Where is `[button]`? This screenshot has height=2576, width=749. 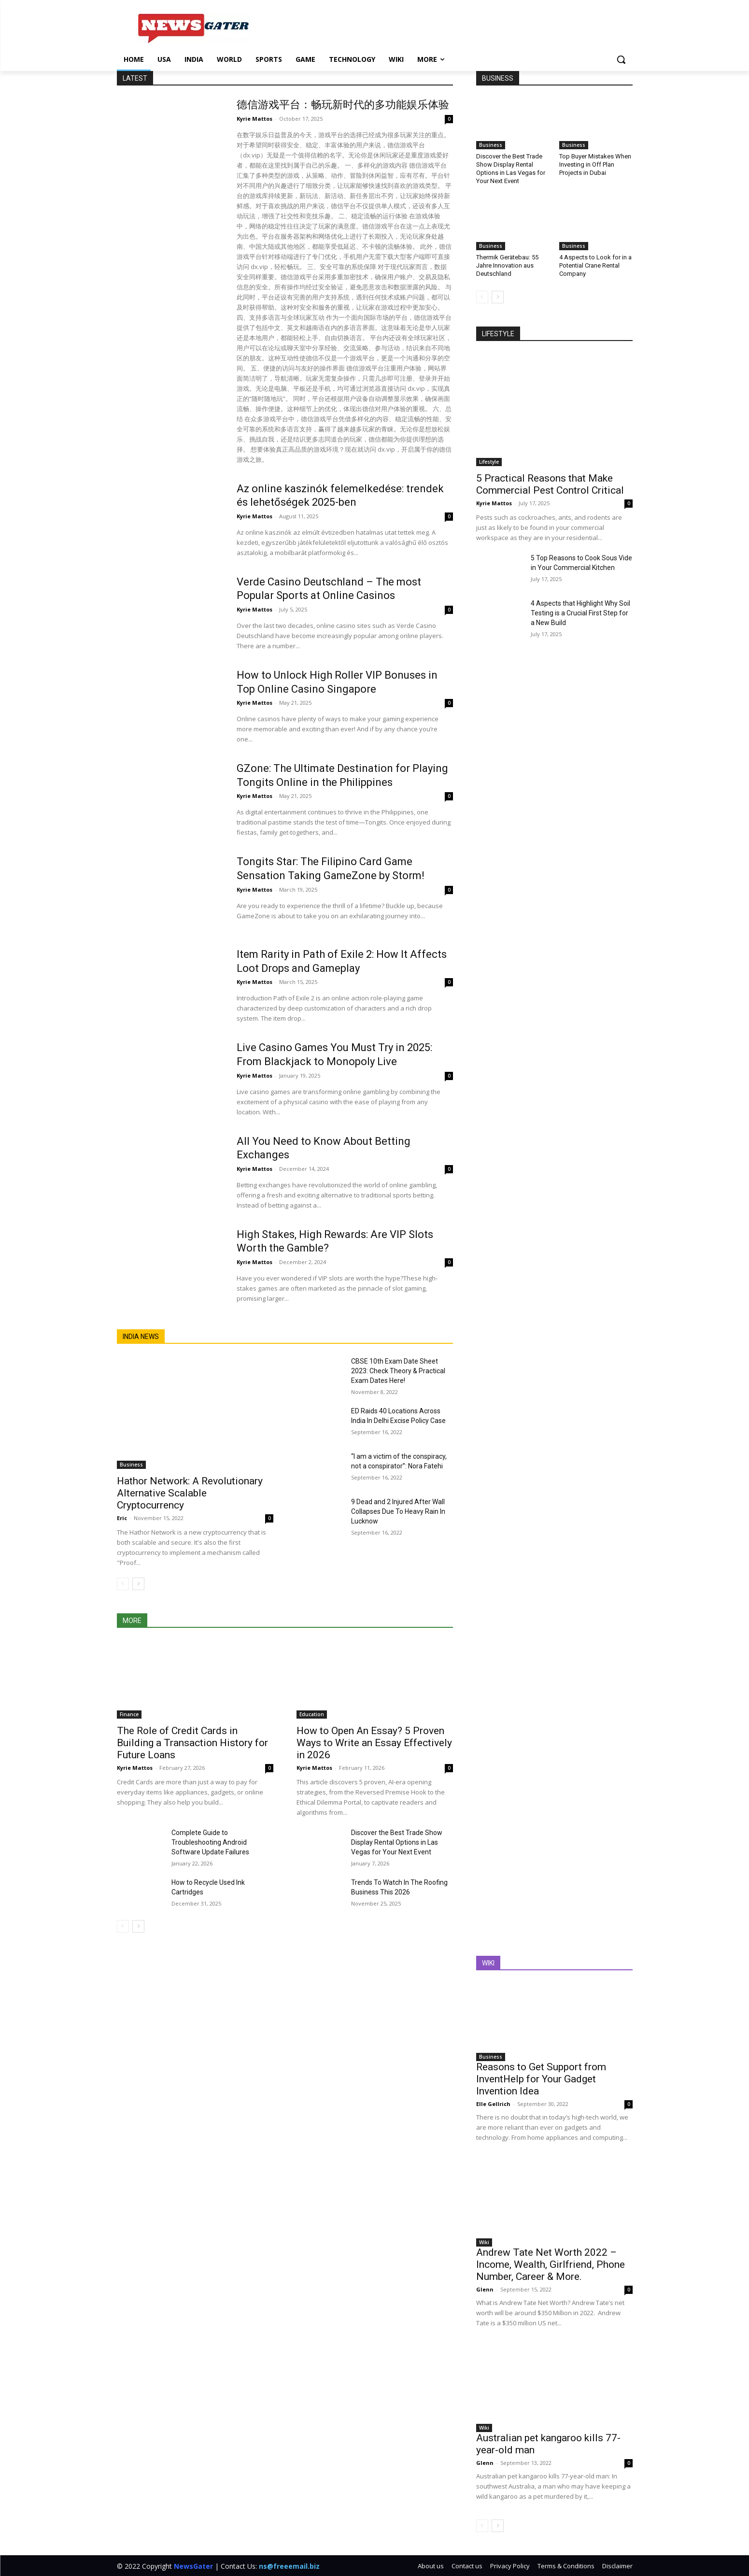 [button] is located at coordinates (621, 59).